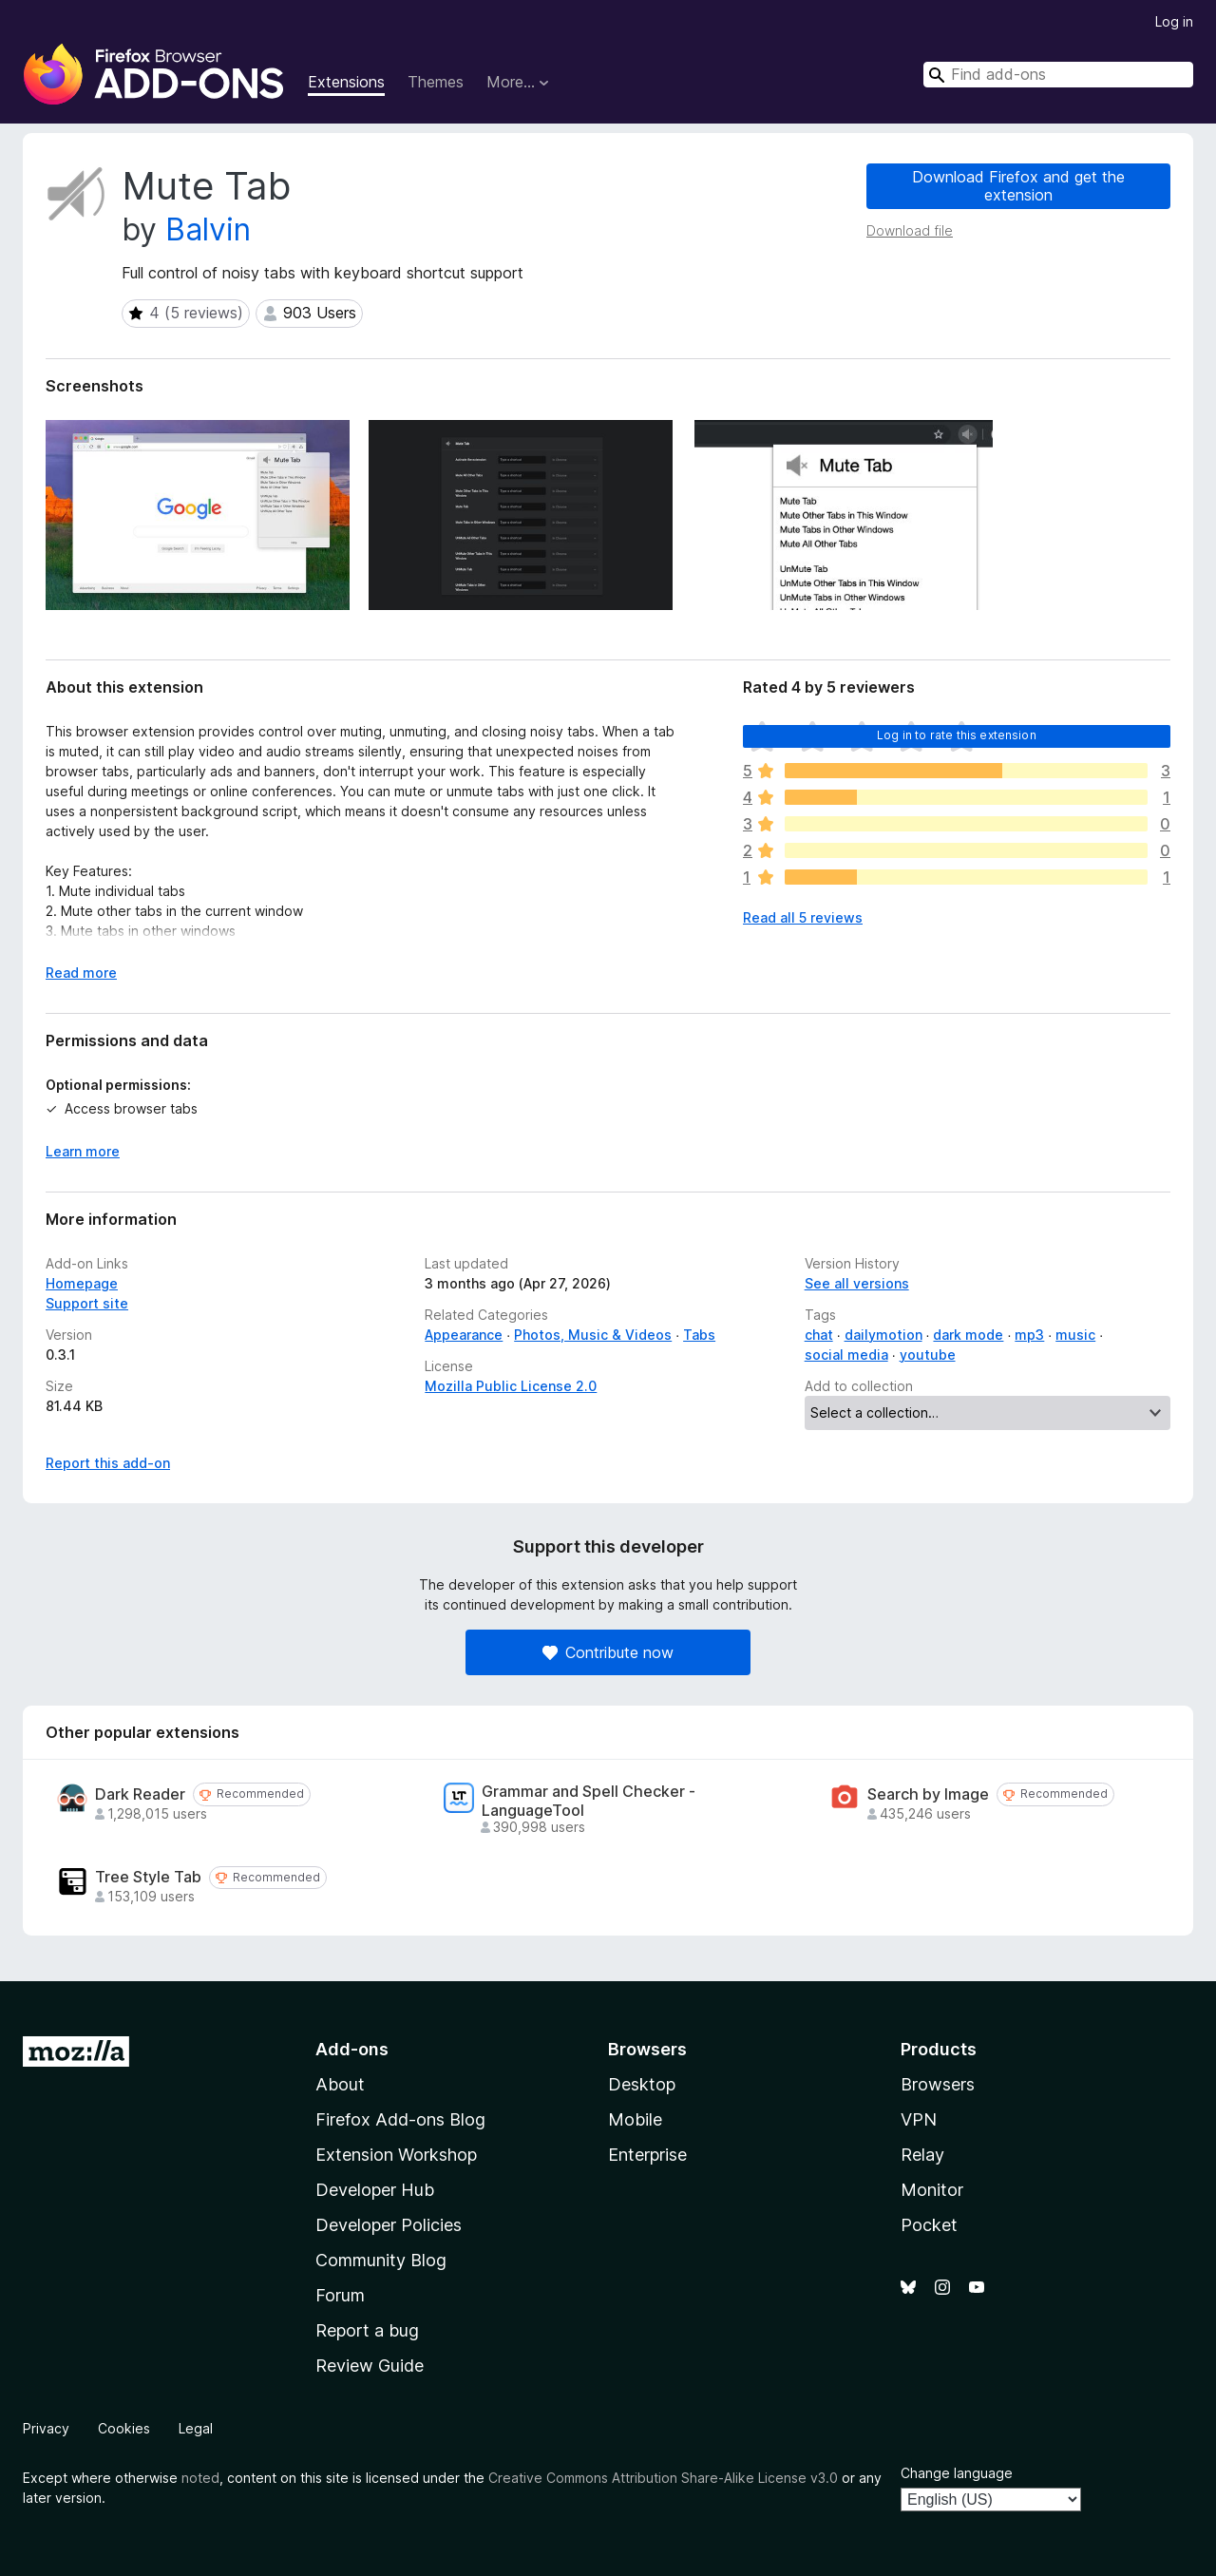 The image size is (1216, 2576). Describe the element at coordinates (340, 2084) in the screenshot. I see `About` at that location.